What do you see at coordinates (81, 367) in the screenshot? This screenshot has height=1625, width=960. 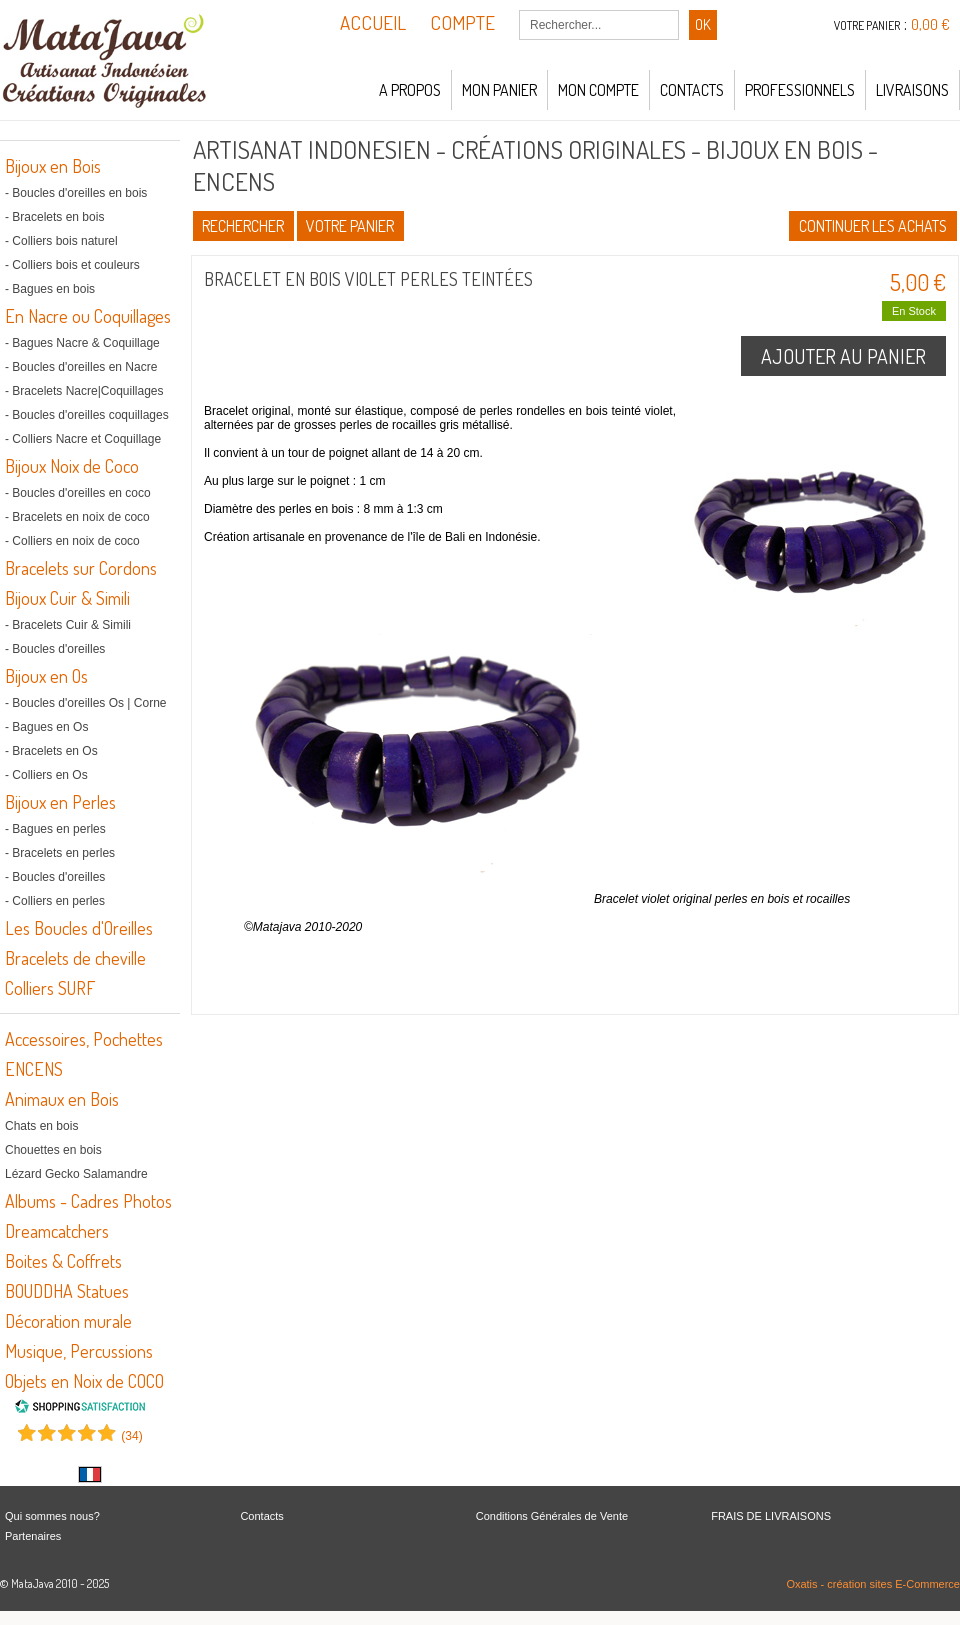 I see `- Boucles d'oreilles en Nacre` at bounding box center [81, 367].